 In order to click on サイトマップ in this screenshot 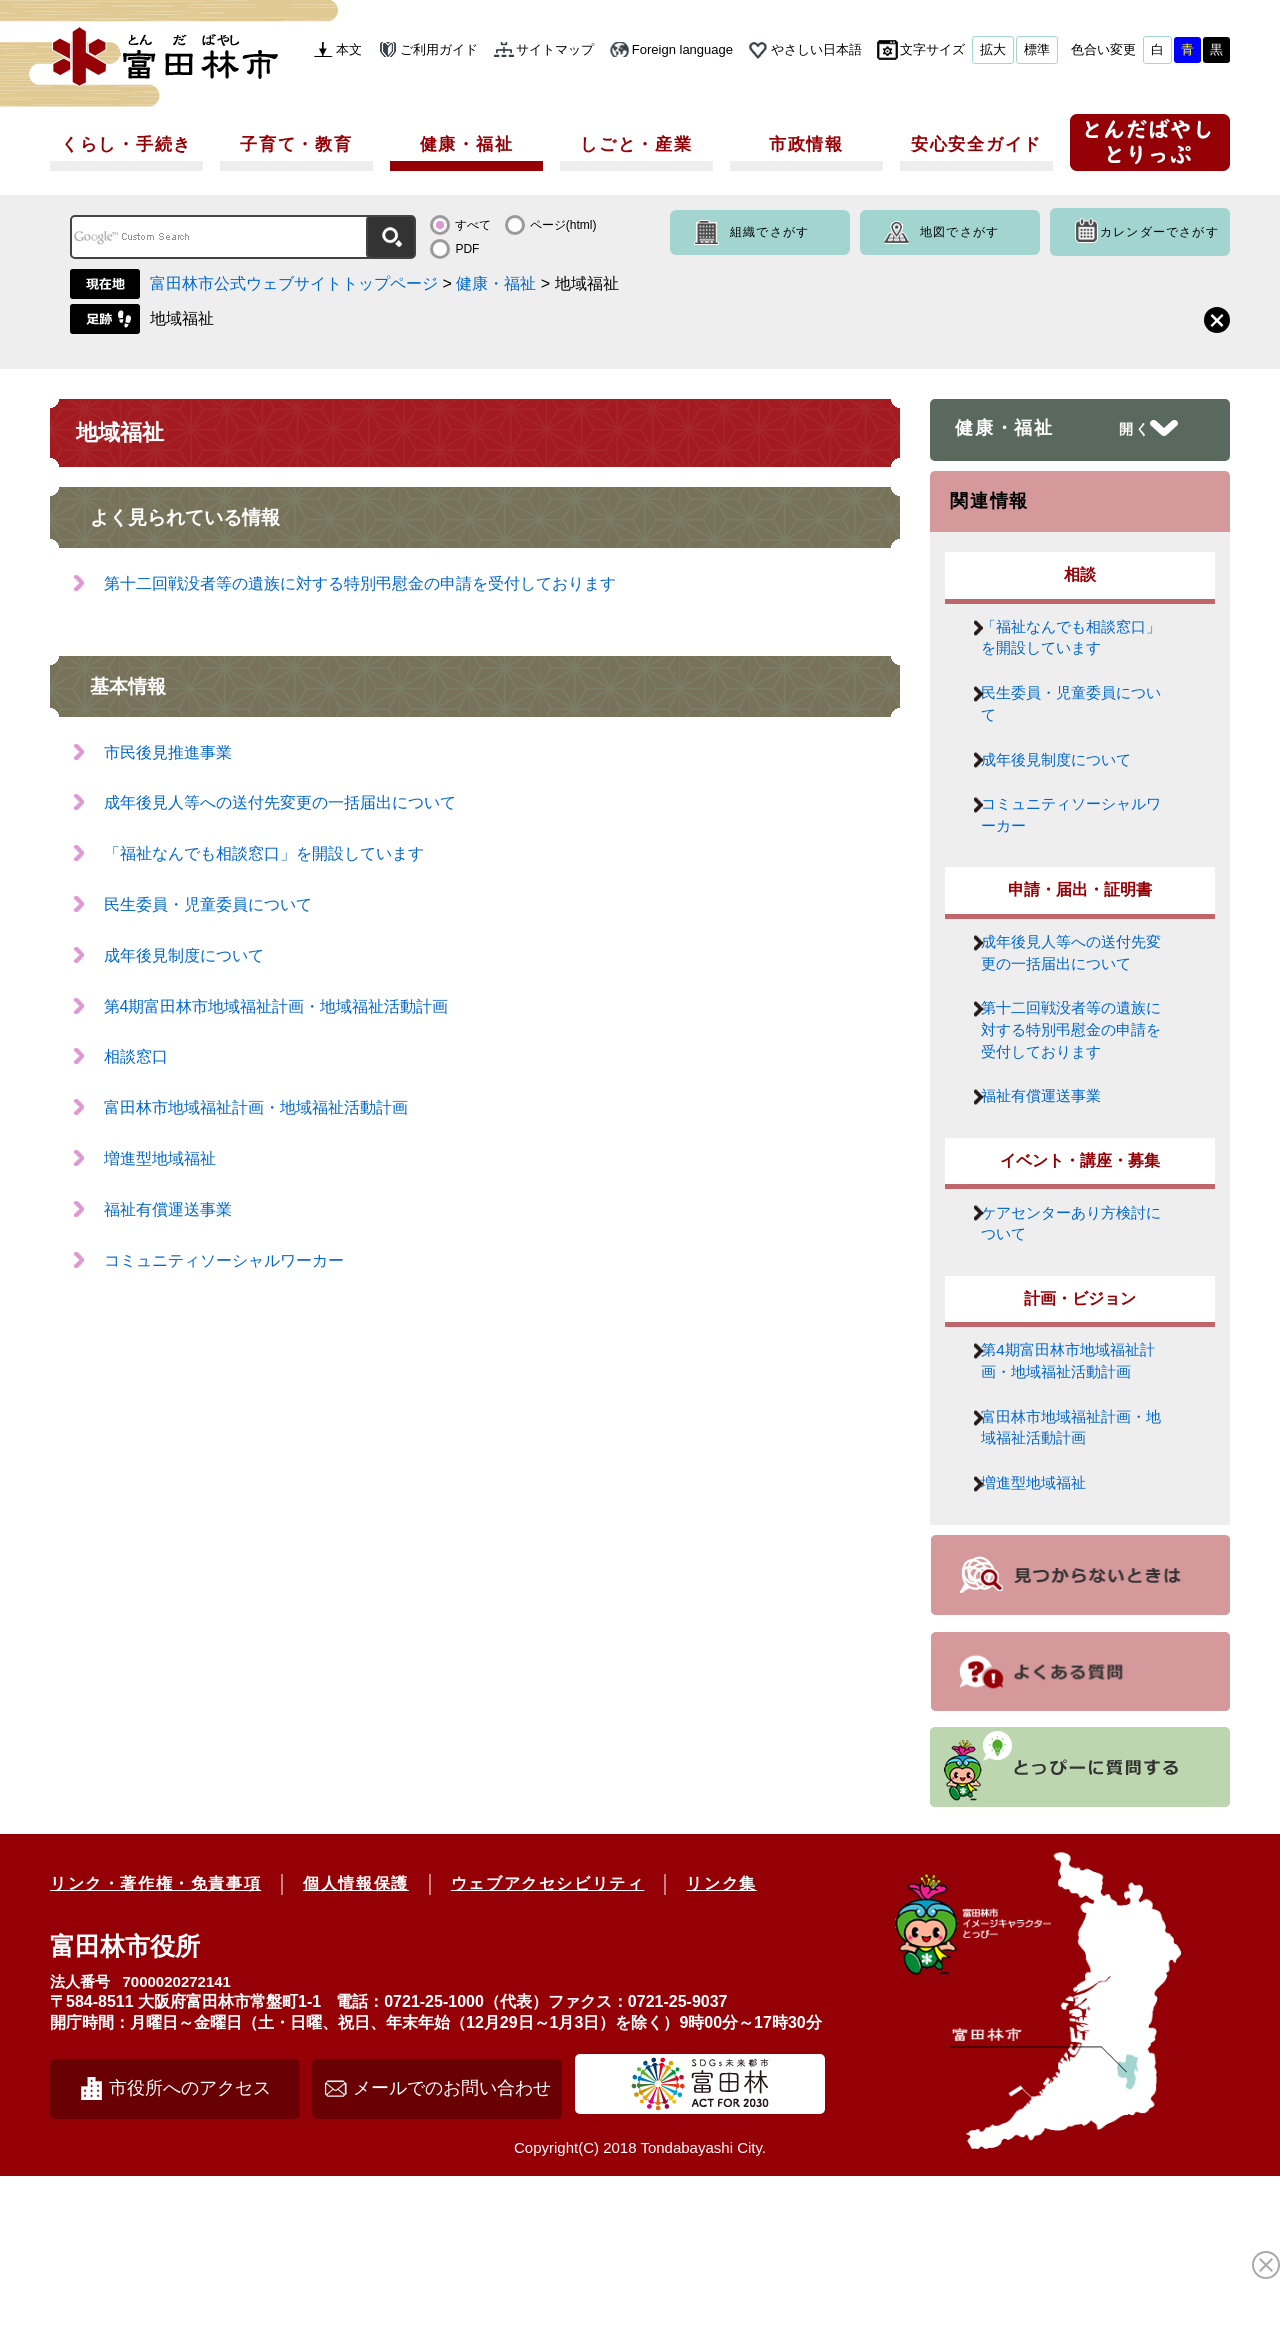, I will do `click(555, 49)`.